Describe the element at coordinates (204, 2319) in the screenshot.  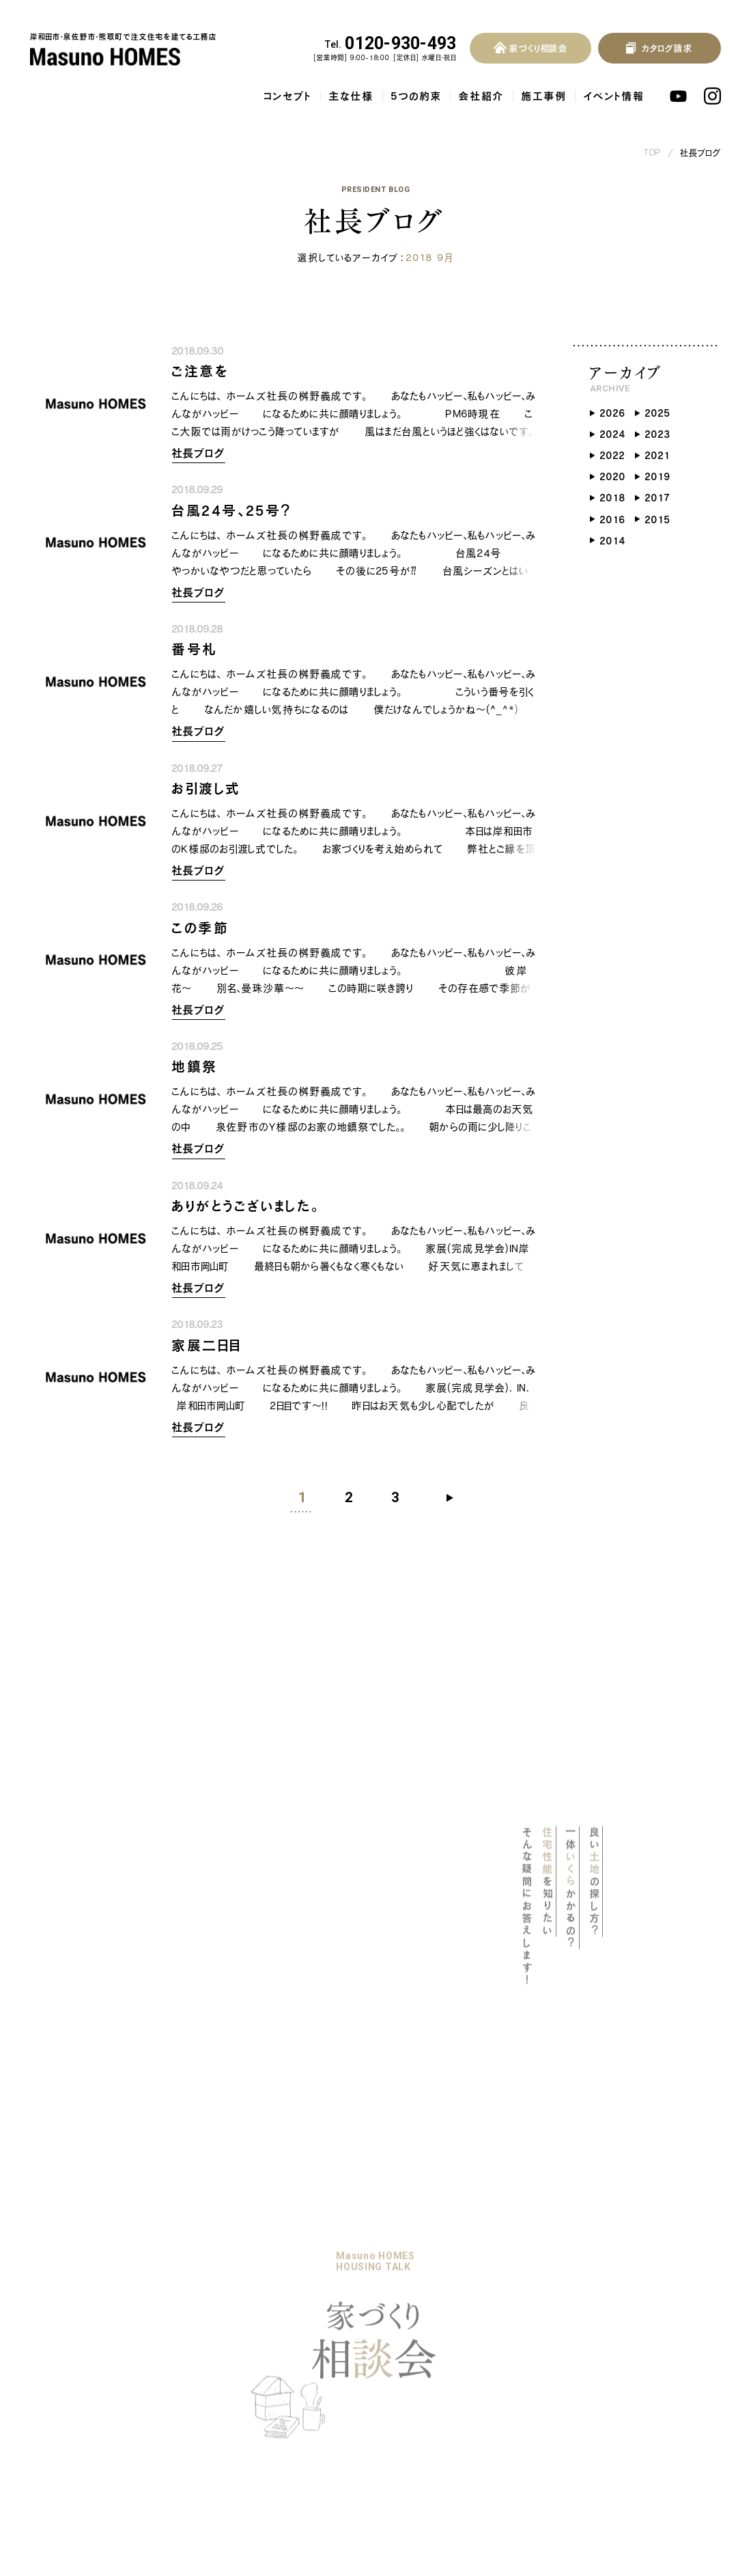
I see `家づくり相談会` at that location.